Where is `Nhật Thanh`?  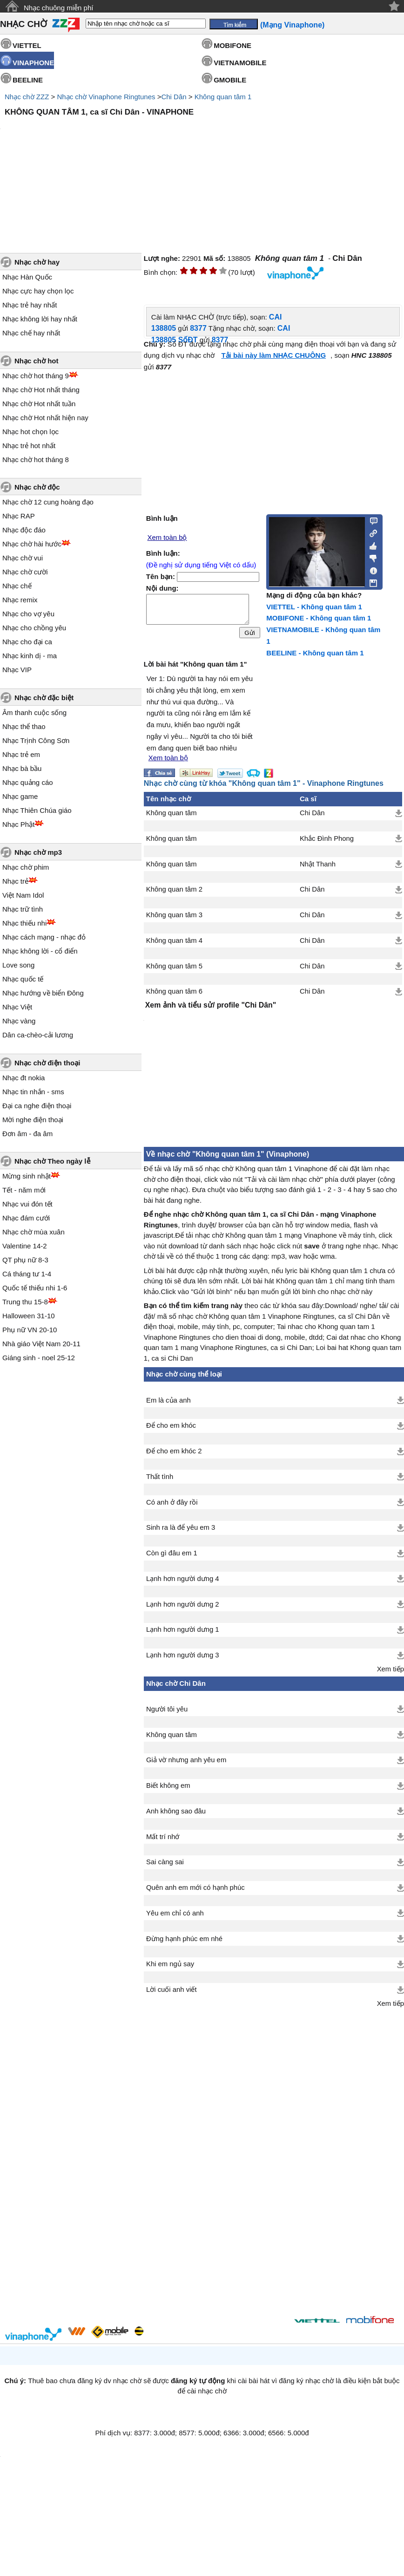 Nhật Thanh is located at coordinates (318, 864).